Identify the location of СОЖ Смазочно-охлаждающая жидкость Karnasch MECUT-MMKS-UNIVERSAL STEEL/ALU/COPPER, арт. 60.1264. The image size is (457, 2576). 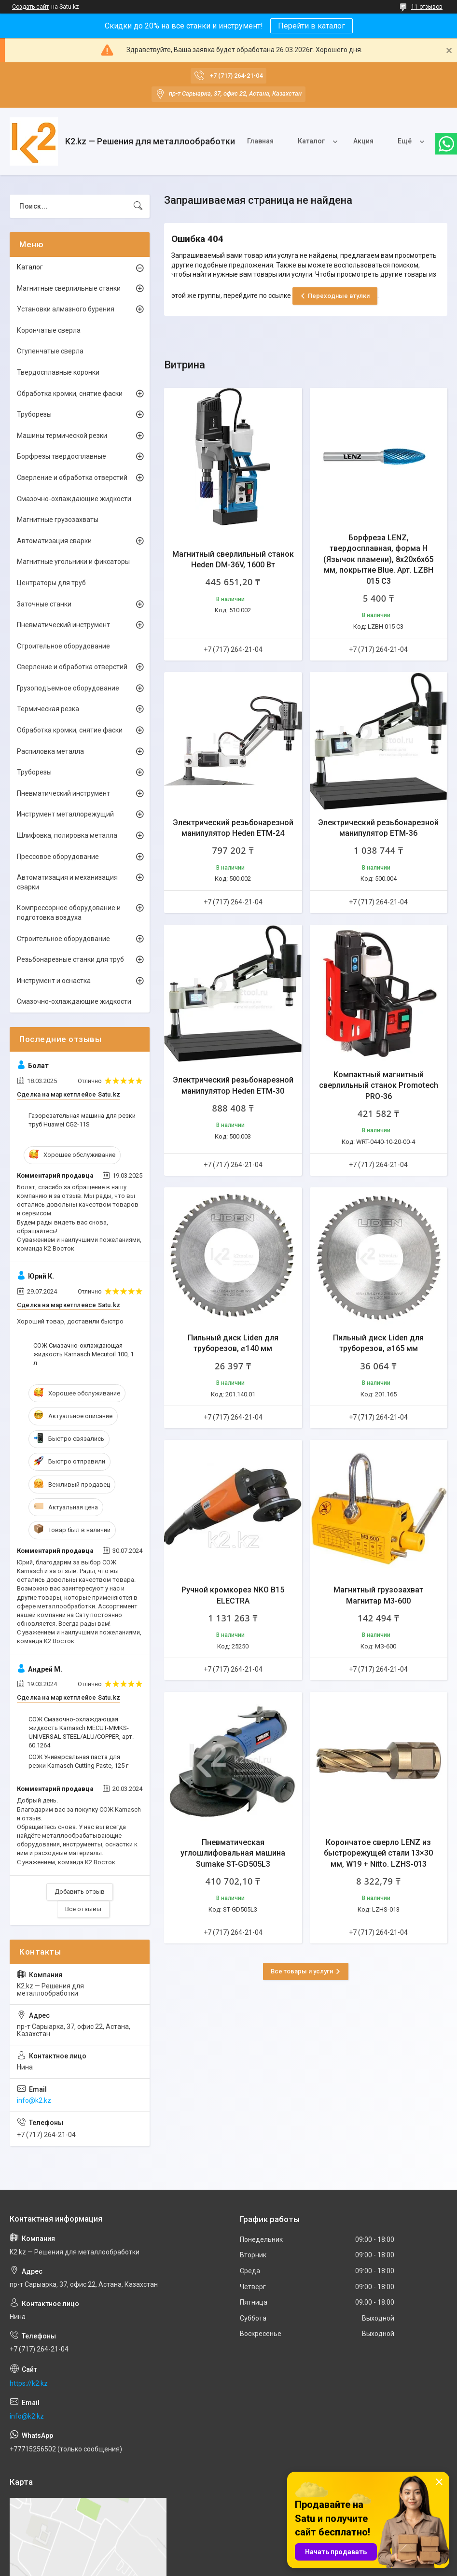
(81, 1732).